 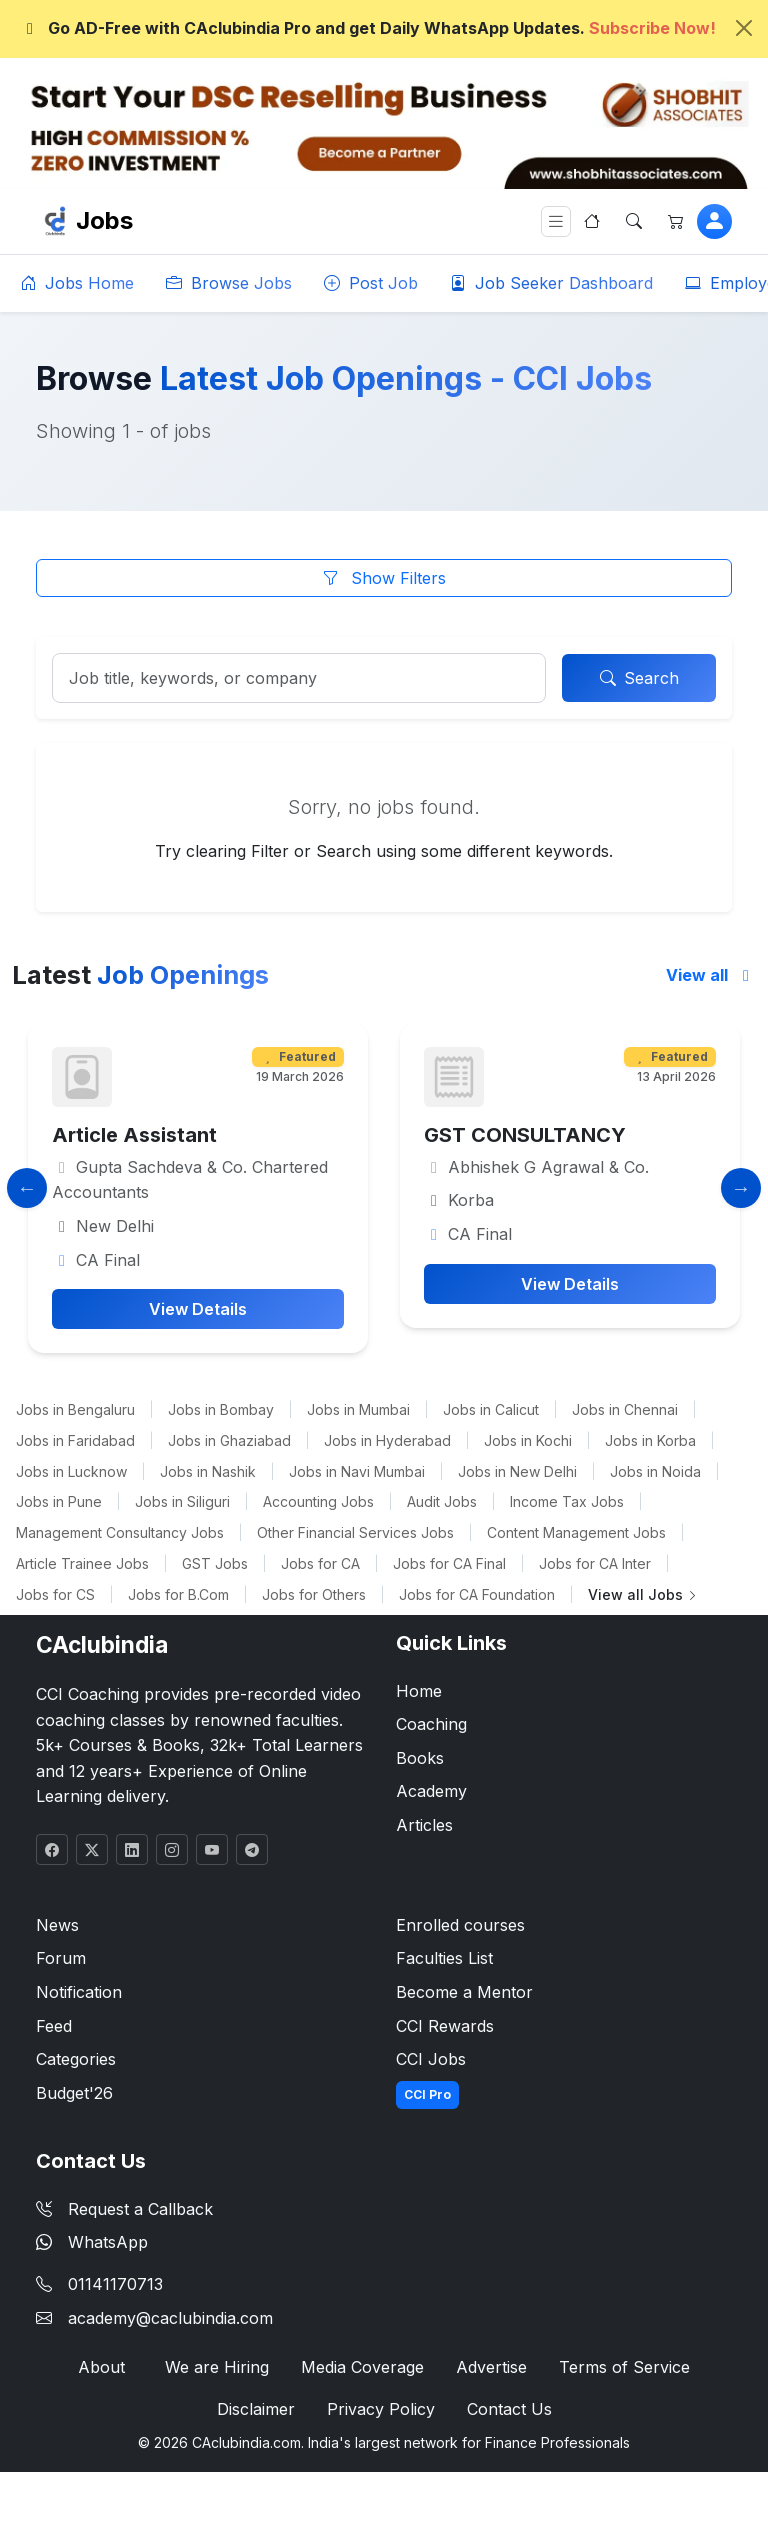 I want to click on Show Filters, so click(x=384, y=578).